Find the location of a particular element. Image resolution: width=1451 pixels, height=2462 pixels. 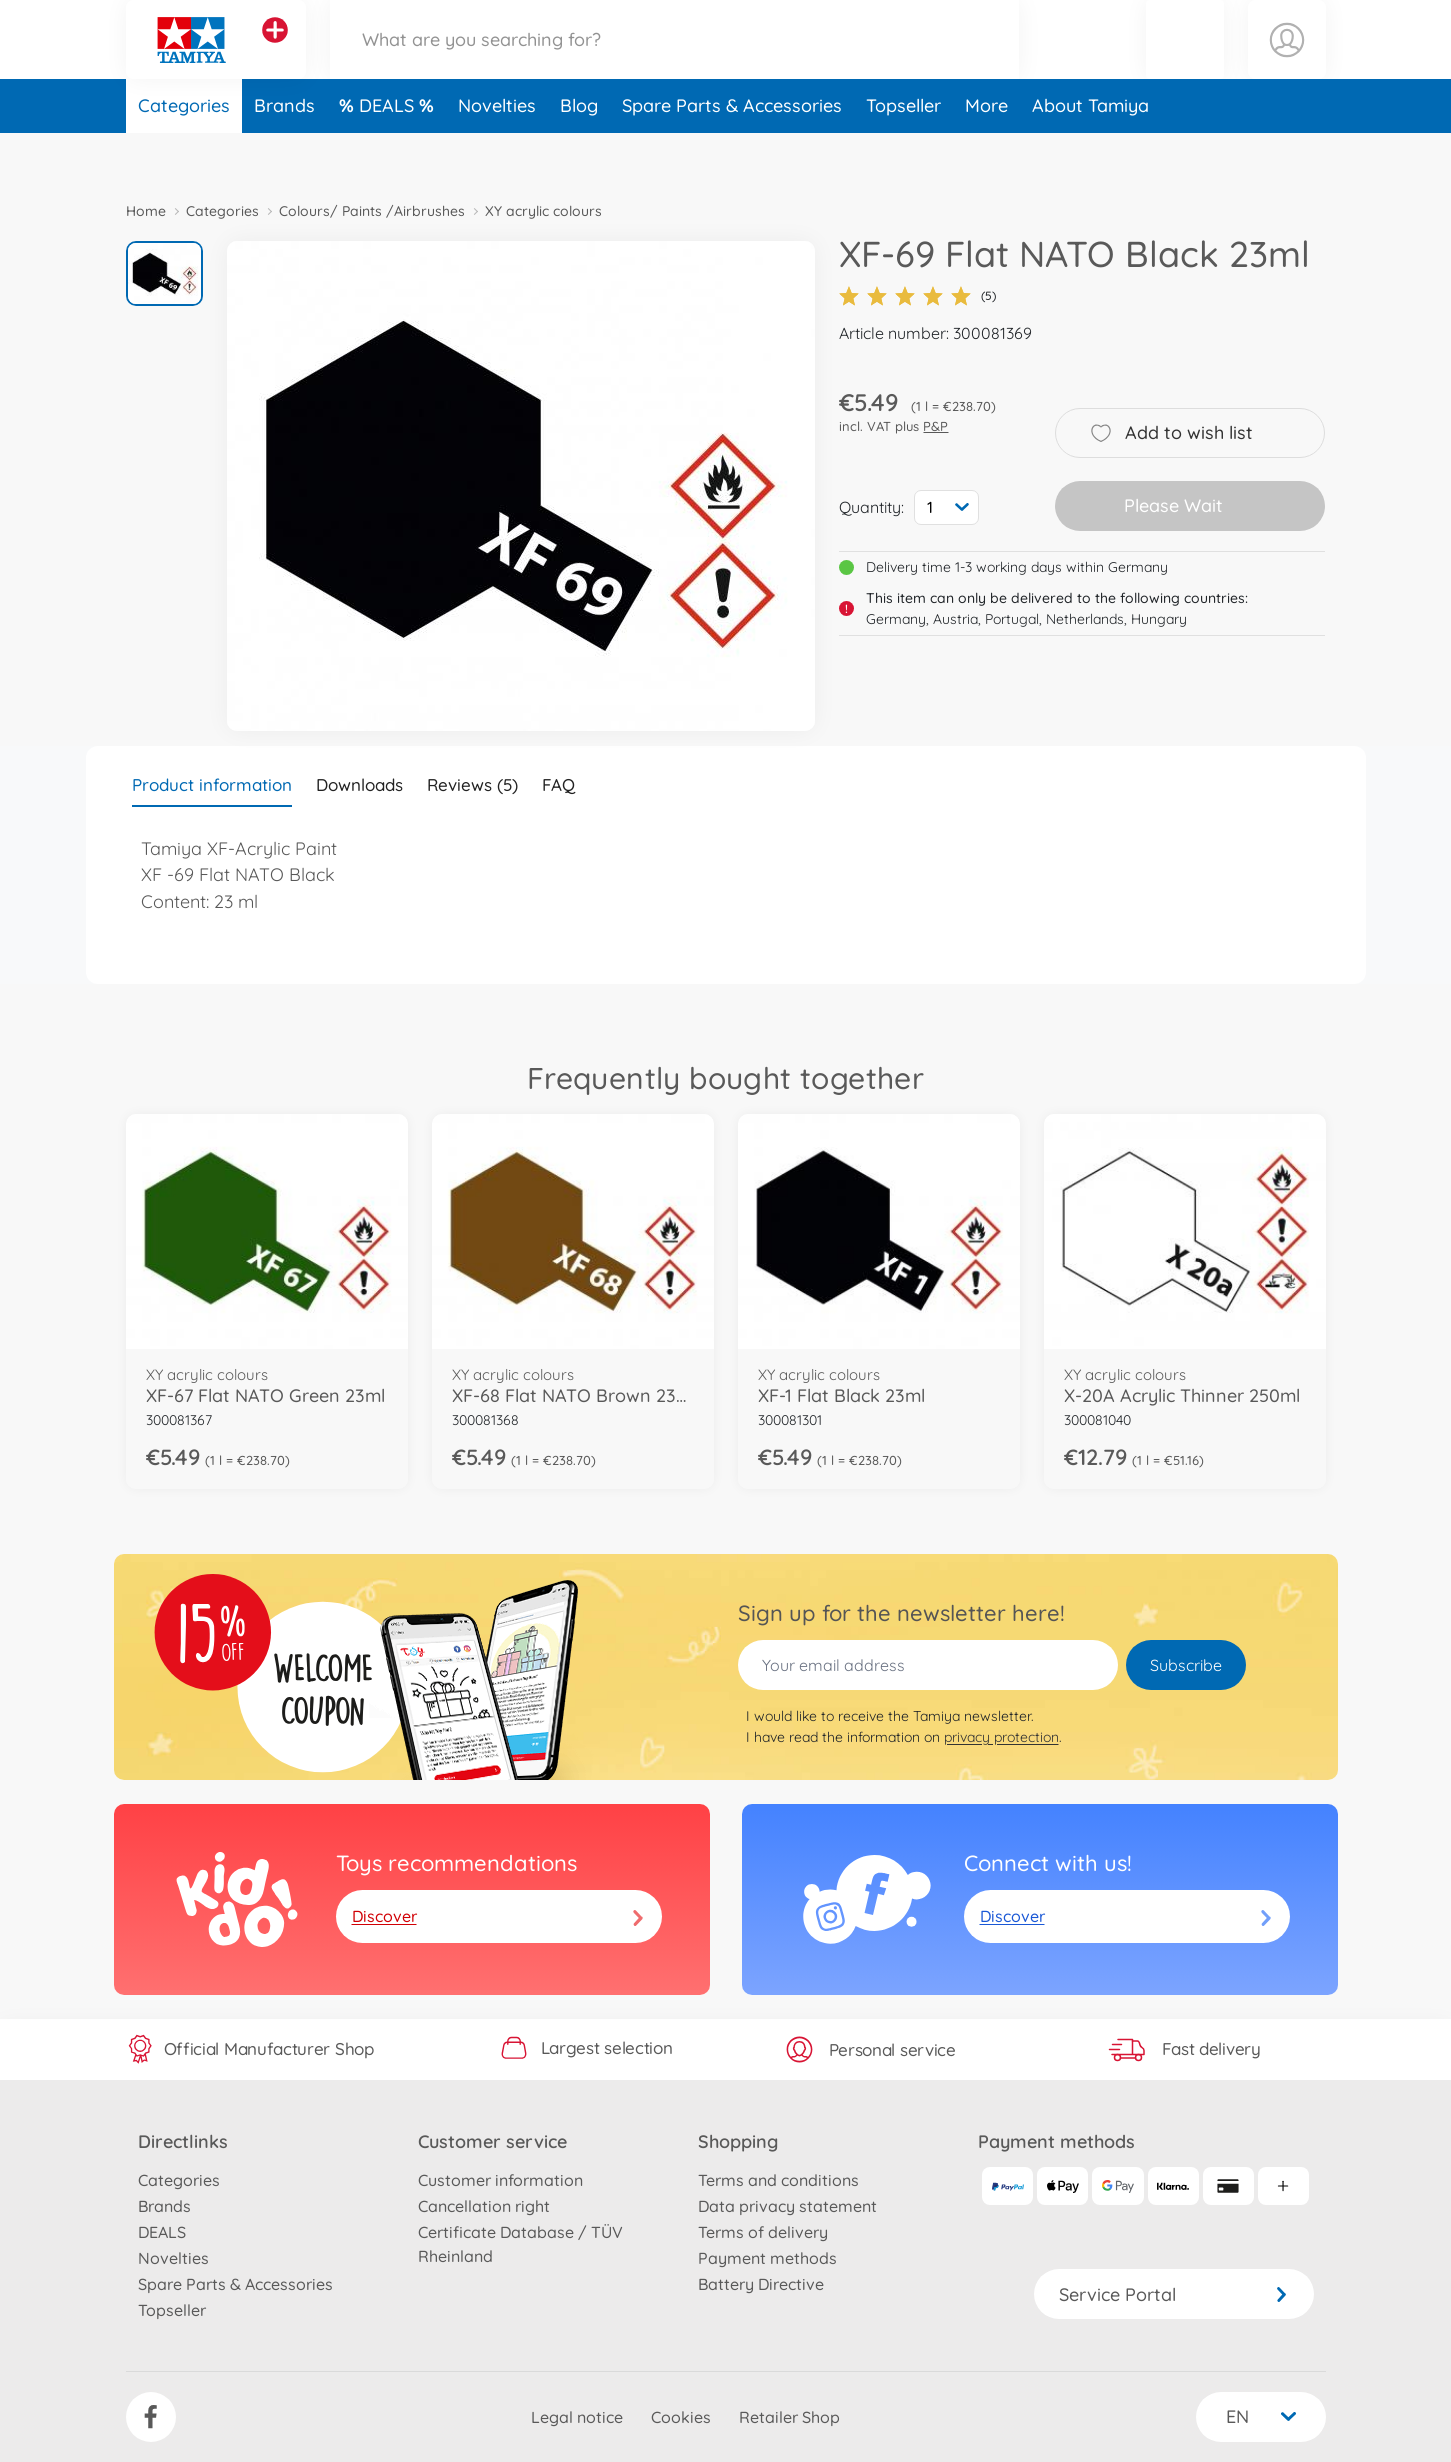

Topseller is located at coordinates (903, 153).